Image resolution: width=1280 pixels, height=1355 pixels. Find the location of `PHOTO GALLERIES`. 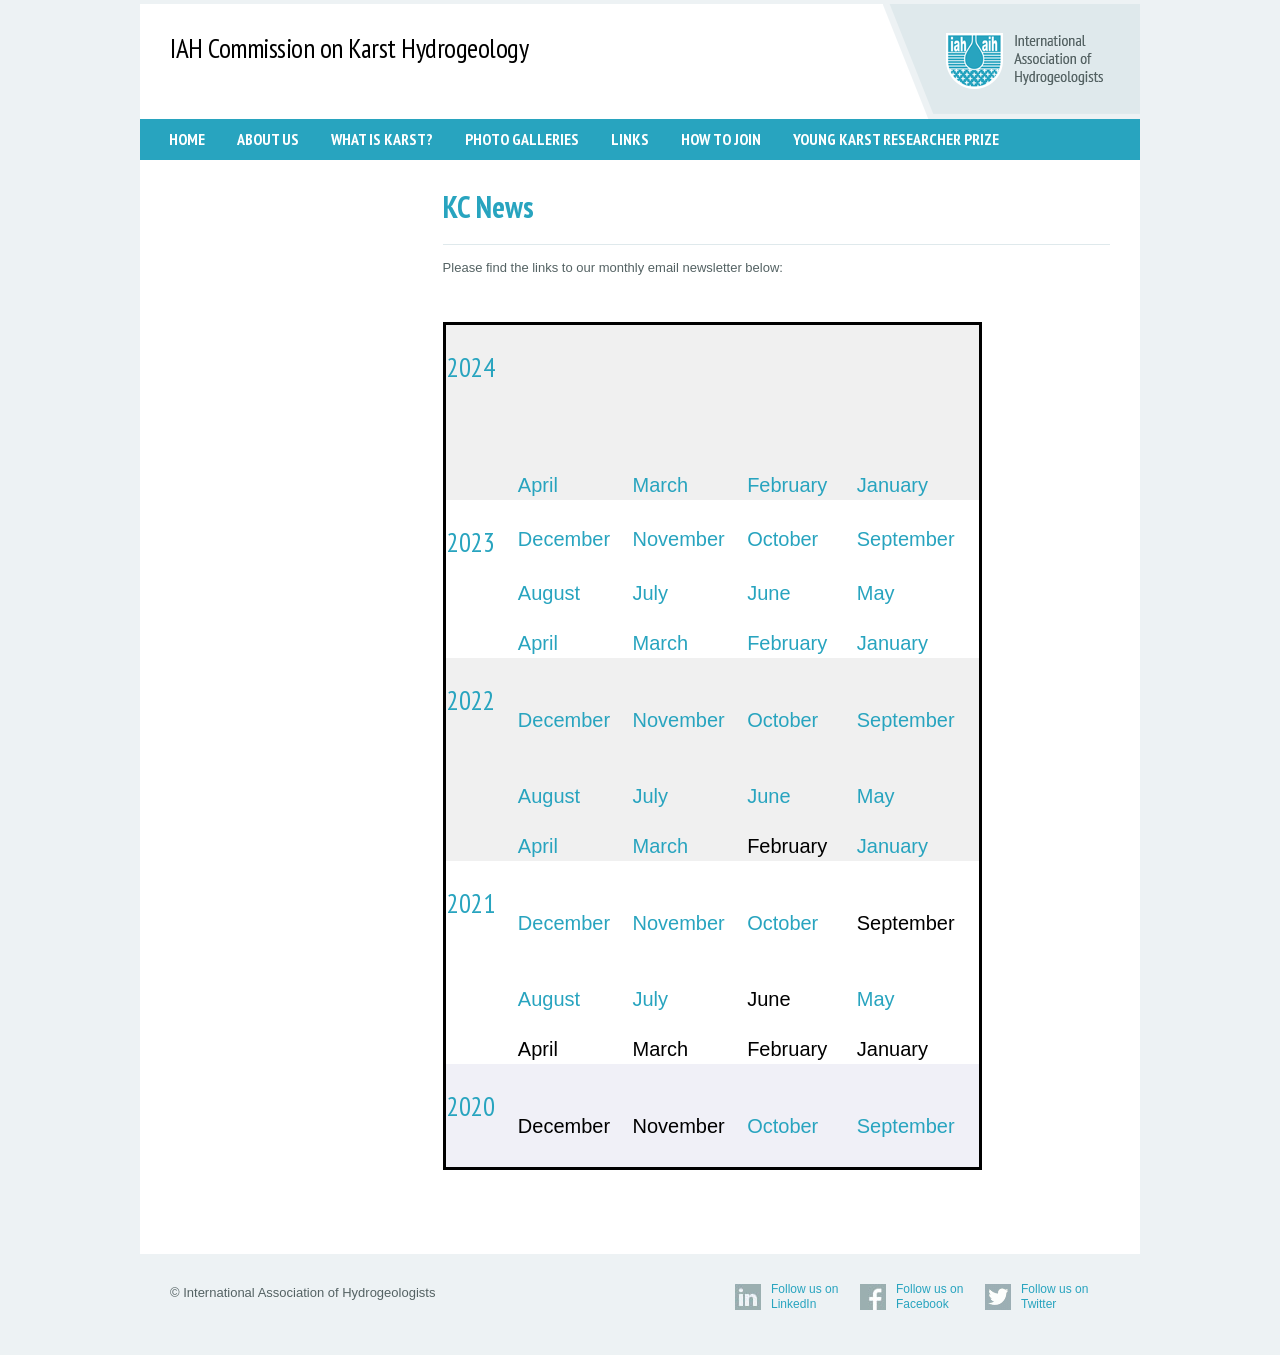

PHOTO GALLERIES is located at coordinates (522, 139).